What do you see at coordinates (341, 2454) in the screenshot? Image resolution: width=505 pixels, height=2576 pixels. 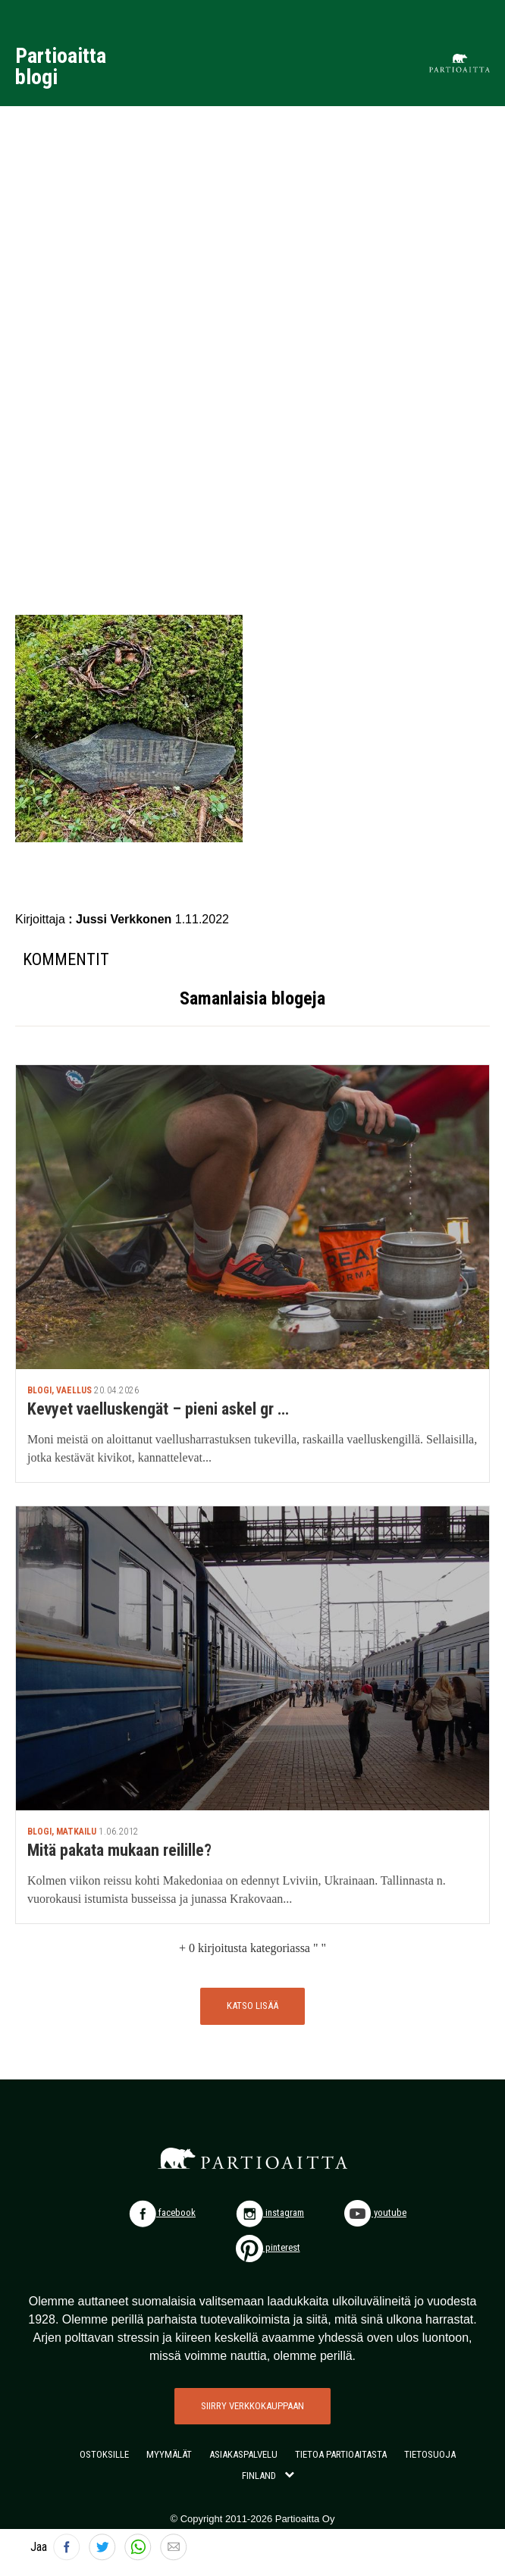 I see `TIETOA PARTIOAITASTA` at bounding box center [341, 2454].